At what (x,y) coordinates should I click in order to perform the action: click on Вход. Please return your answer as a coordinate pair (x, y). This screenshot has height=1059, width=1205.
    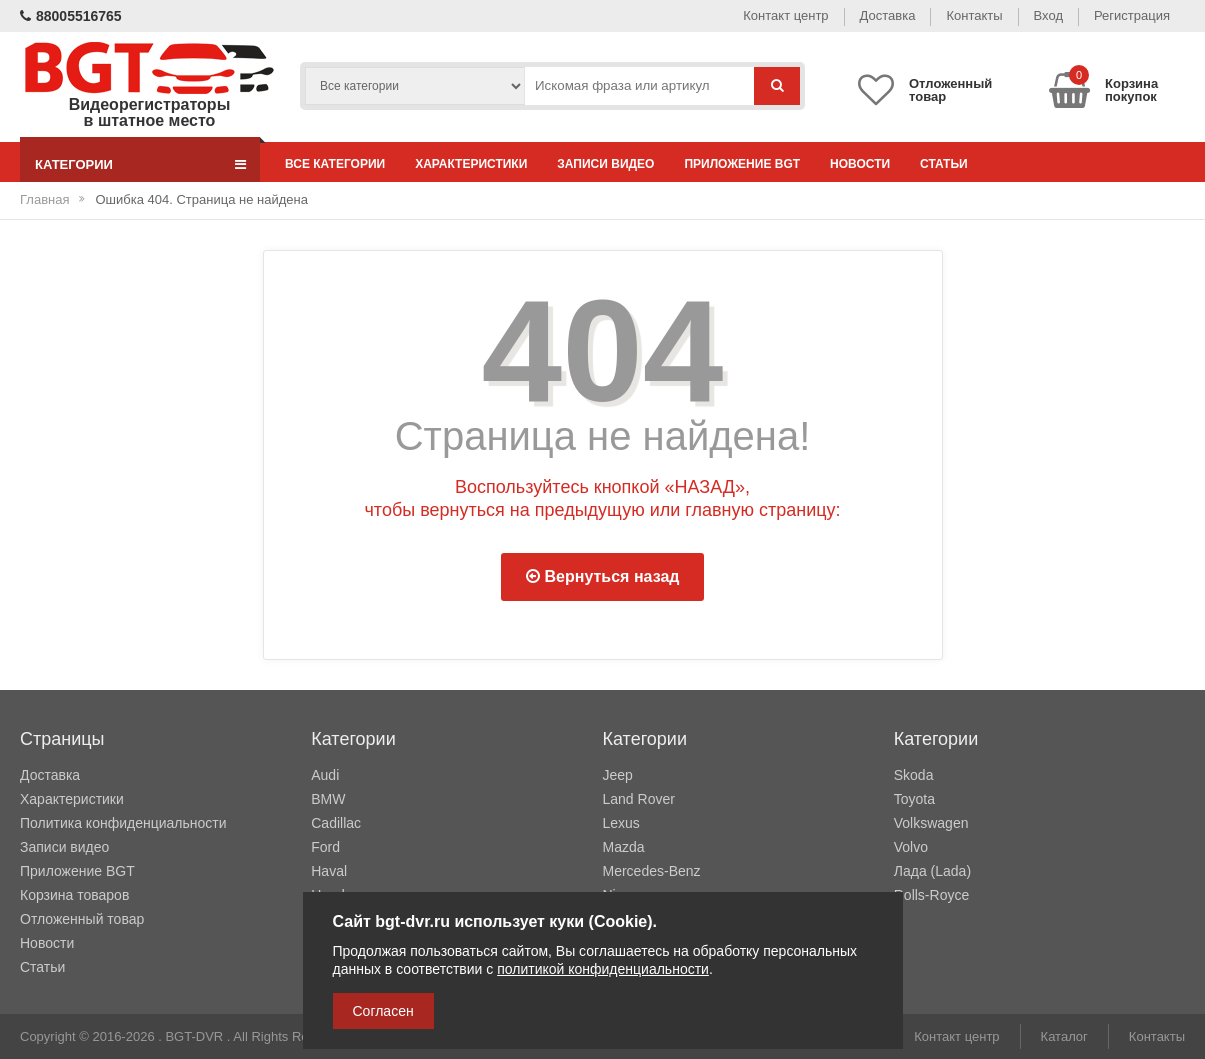
    Looking at the image, I should click on (1048, 15).